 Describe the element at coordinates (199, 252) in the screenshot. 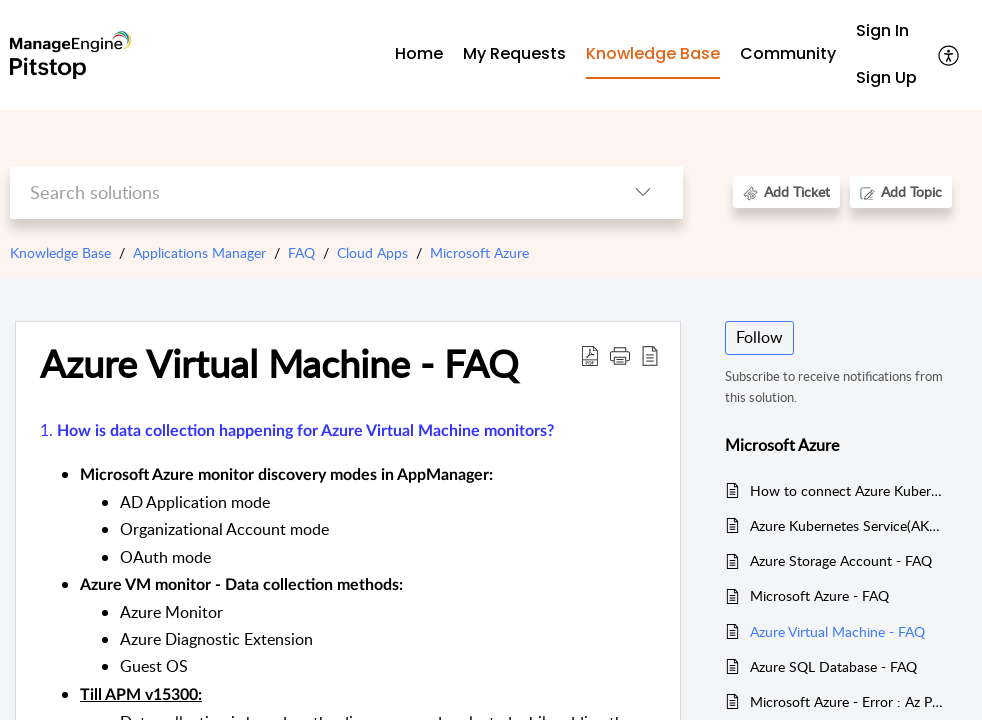

I see `Applications Manager` at that location.